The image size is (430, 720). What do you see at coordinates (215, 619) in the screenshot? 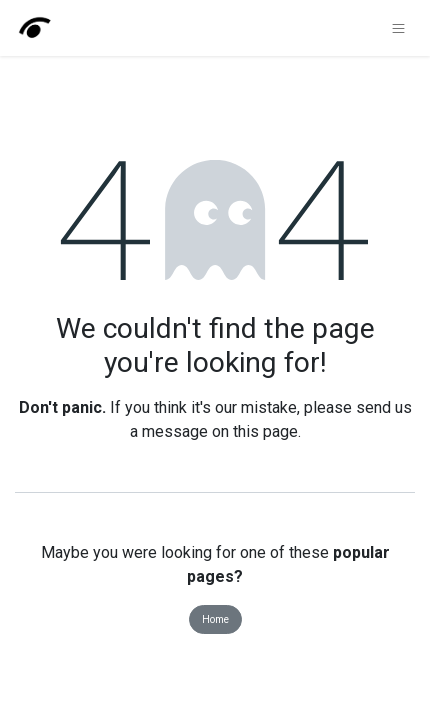
I see `Home` at bounding box center [215, 619].